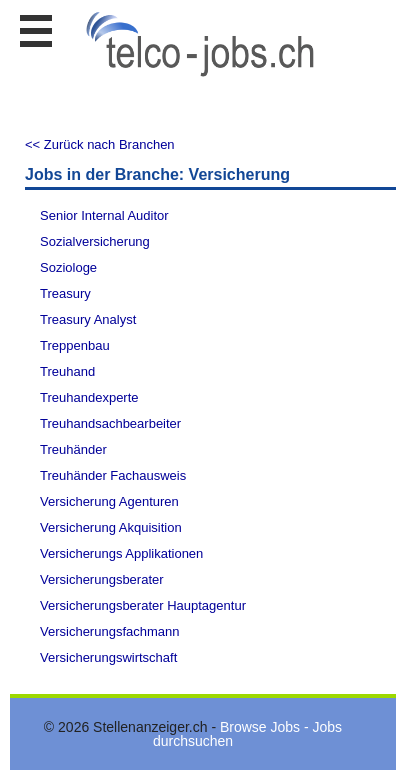  Describe the element at coordinates (247, 734) in the screenshot. I see `Browse Jobs - Jobs durchsuchen` at that location.